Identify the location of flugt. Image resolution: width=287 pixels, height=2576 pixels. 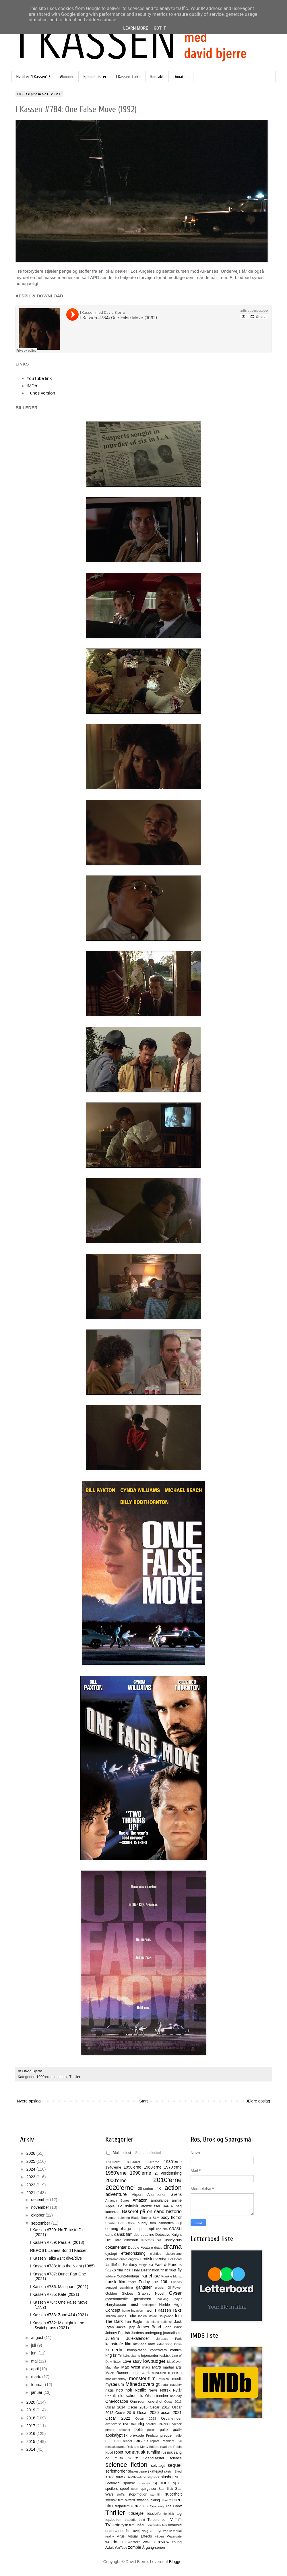
(172, 2270).